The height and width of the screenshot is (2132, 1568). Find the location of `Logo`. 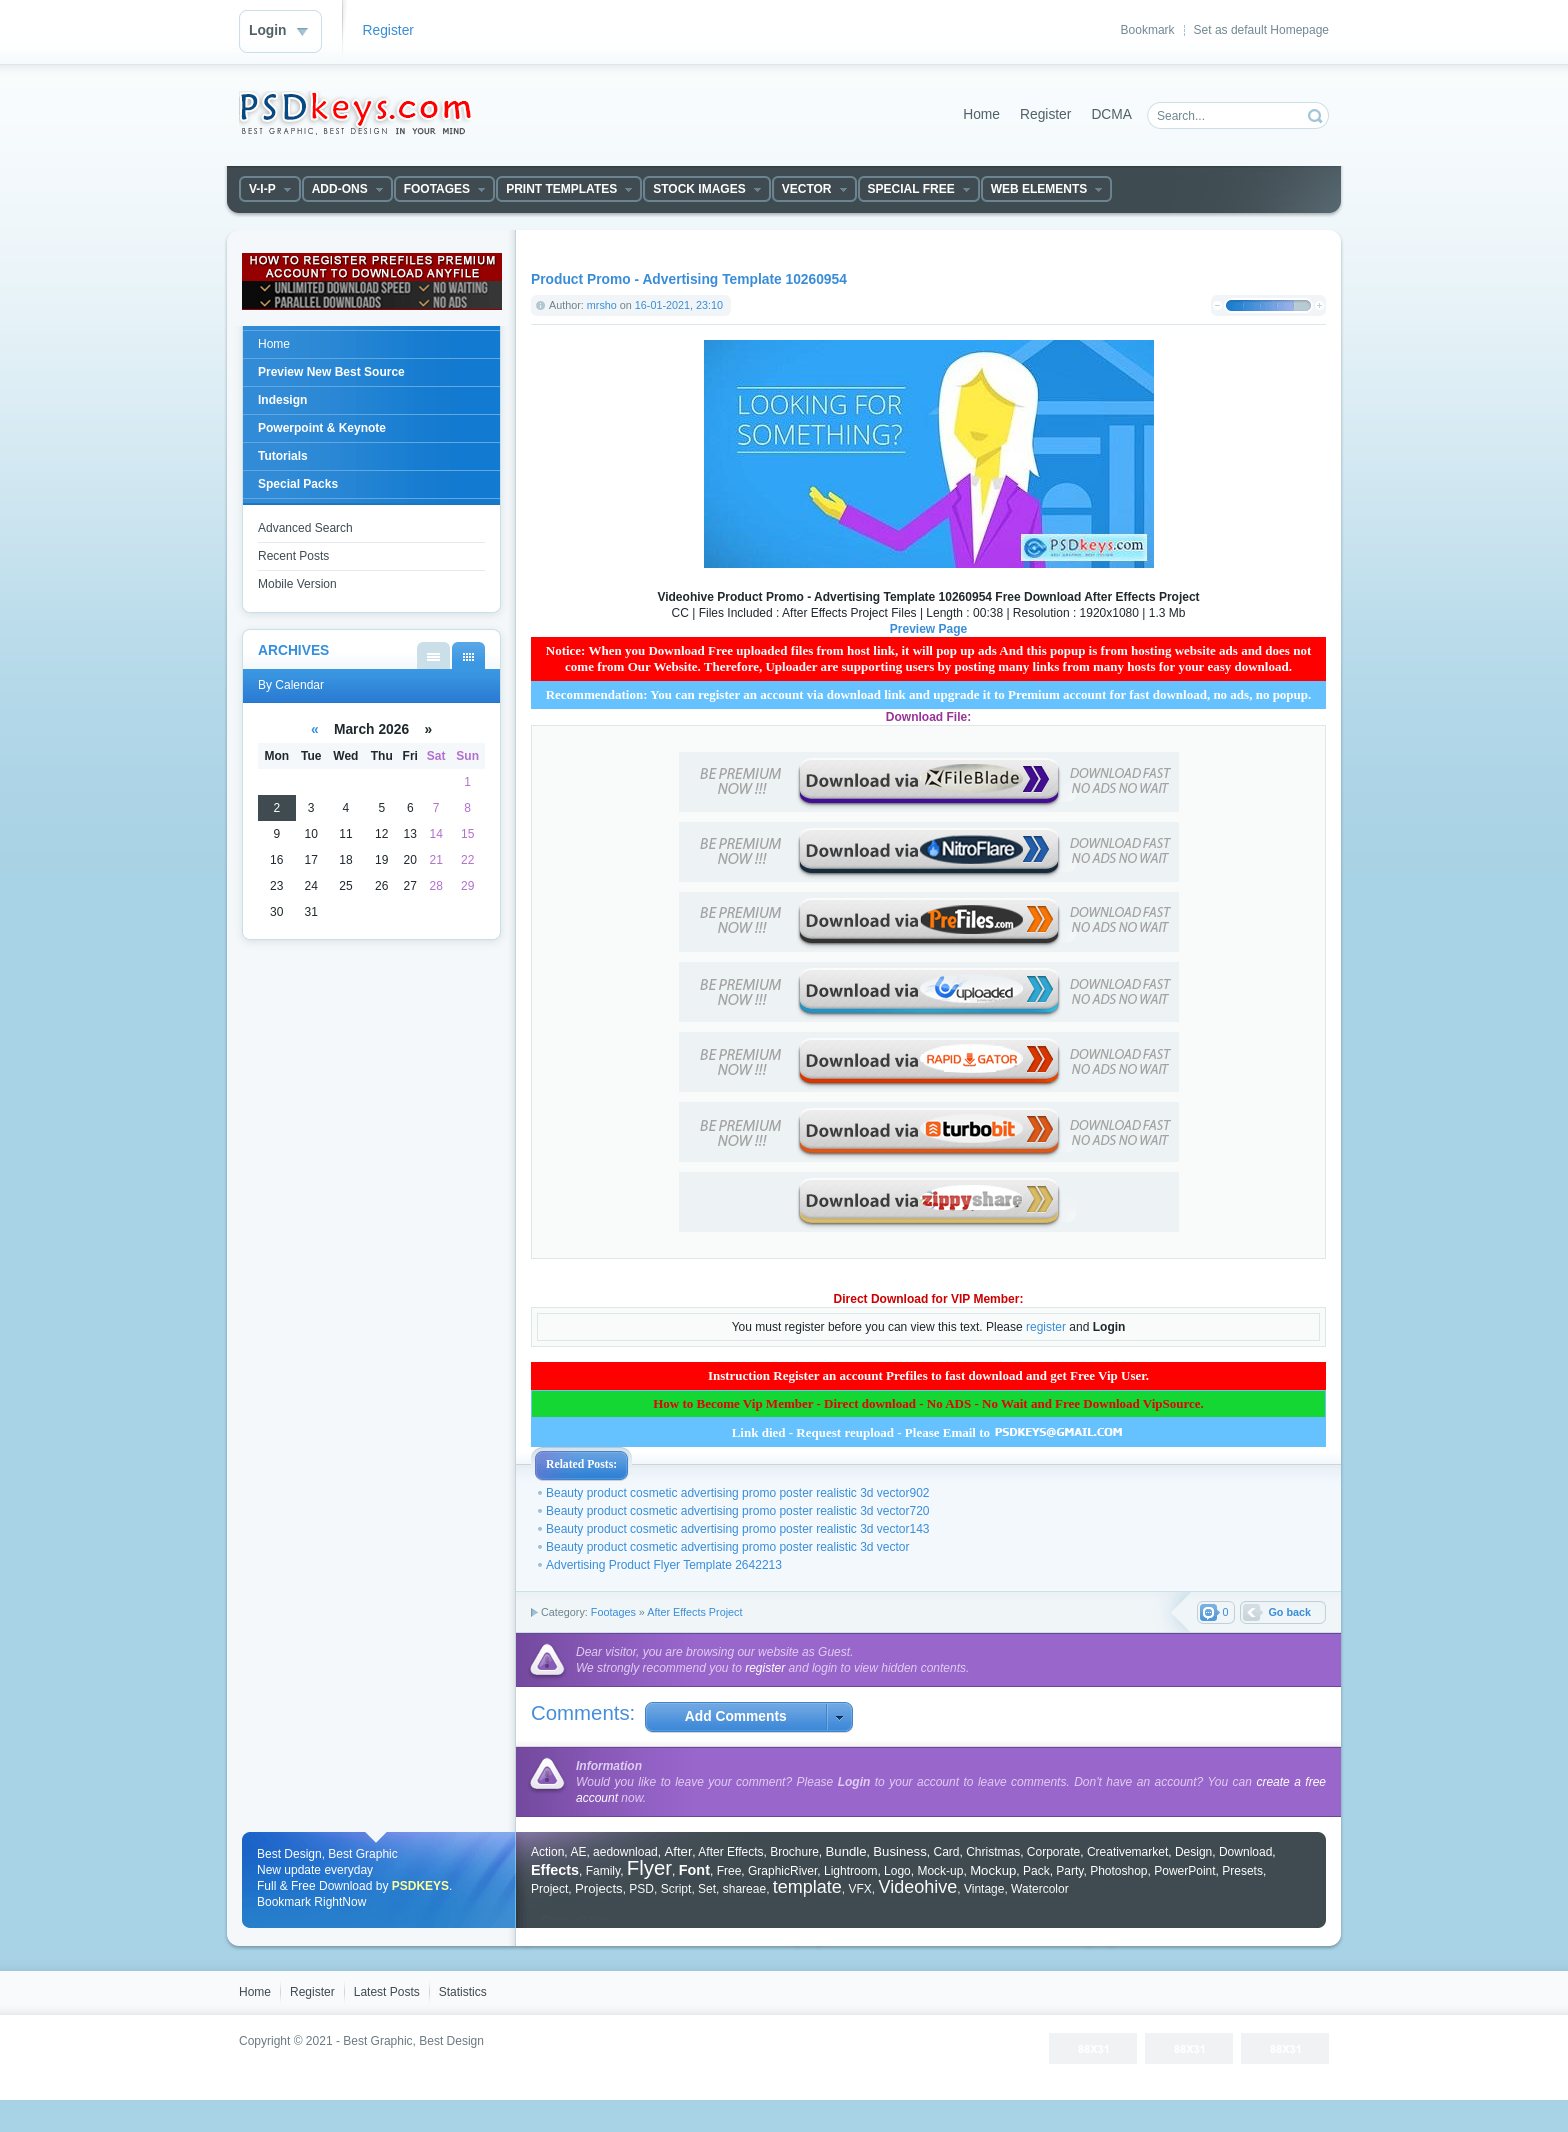

Logo is located at coordinates (897, 1871).